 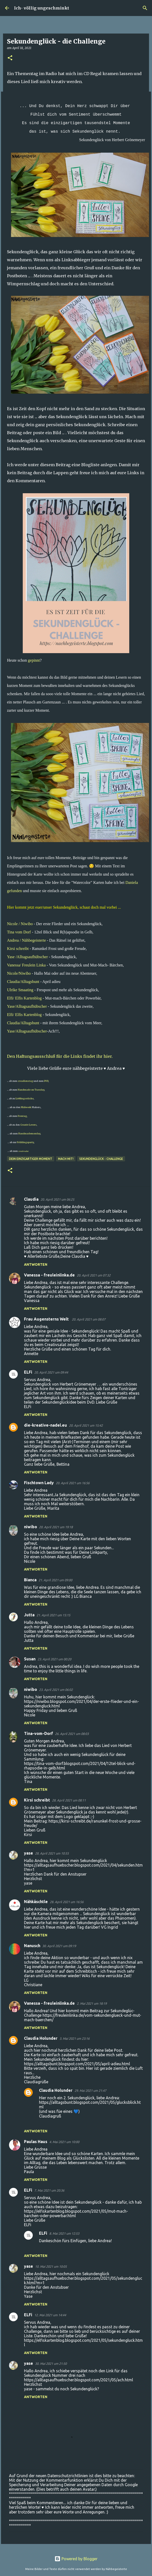 What do you see at coordinates (30, 1526) in the screenshot?
I see `niwibo` at bounding box center [30, 1526].